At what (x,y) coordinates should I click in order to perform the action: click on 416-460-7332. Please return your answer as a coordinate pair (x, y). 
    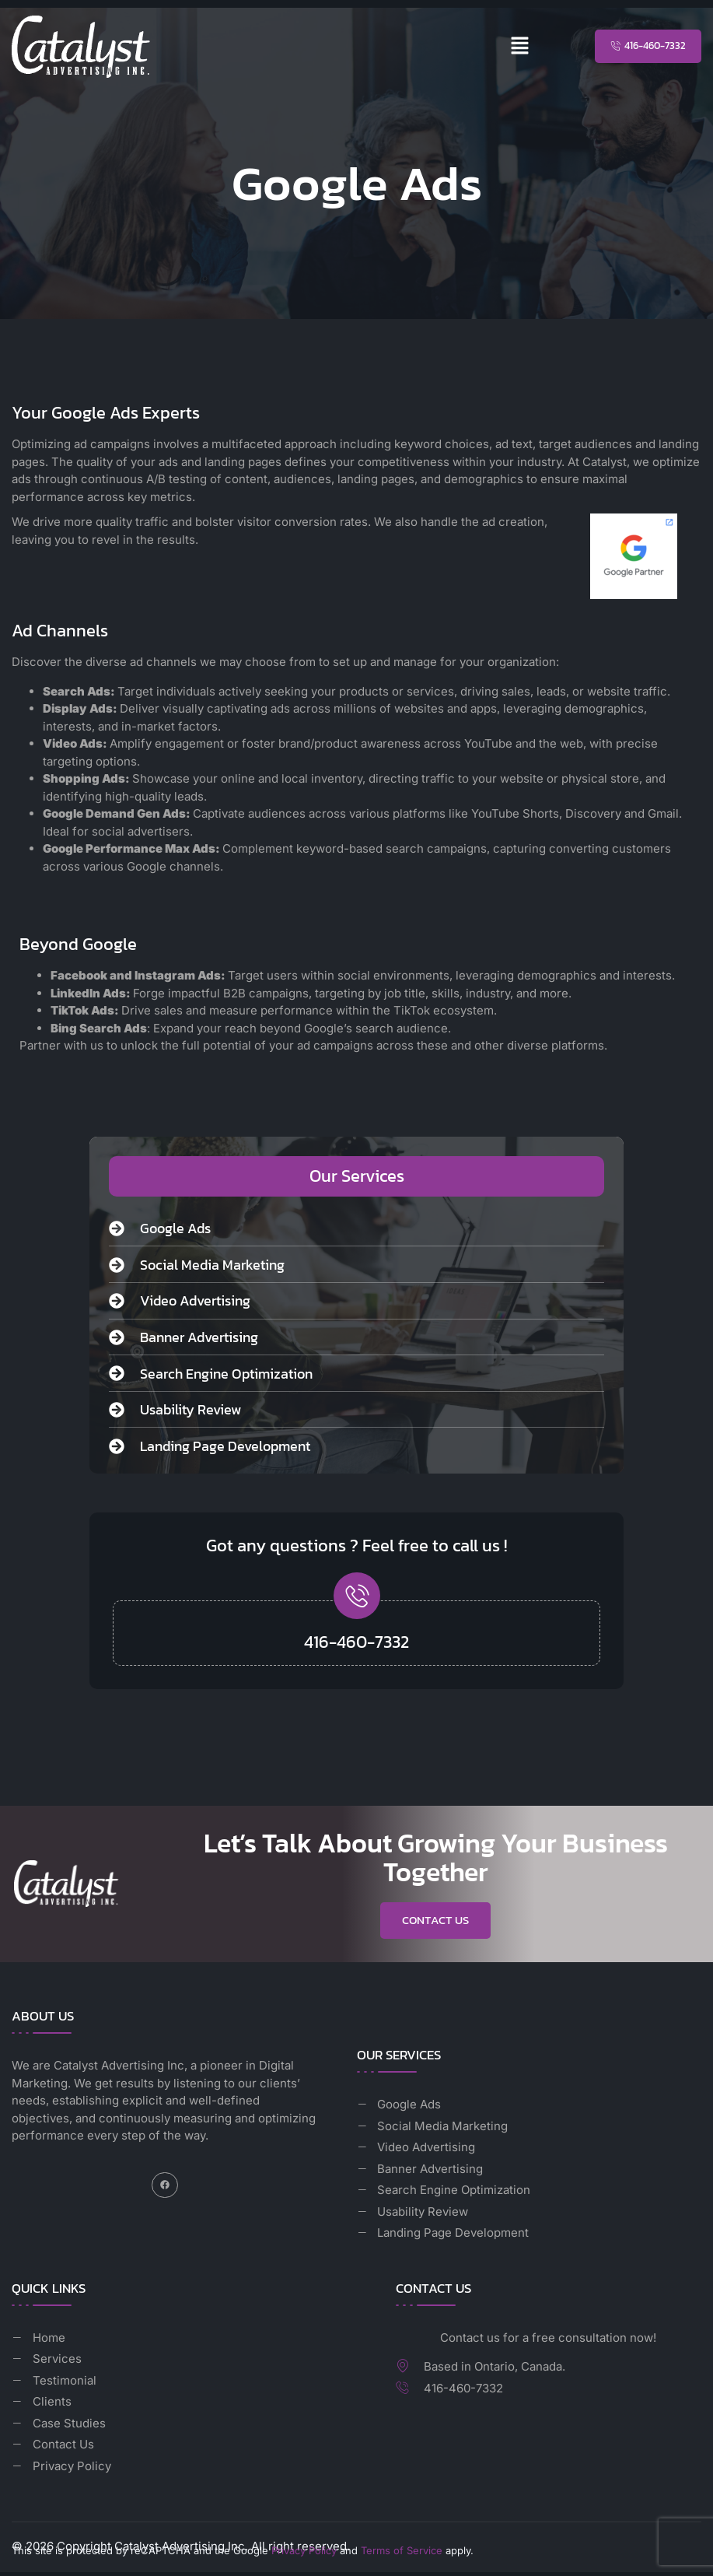
    Looking at the image, I should click on (356, 1642).